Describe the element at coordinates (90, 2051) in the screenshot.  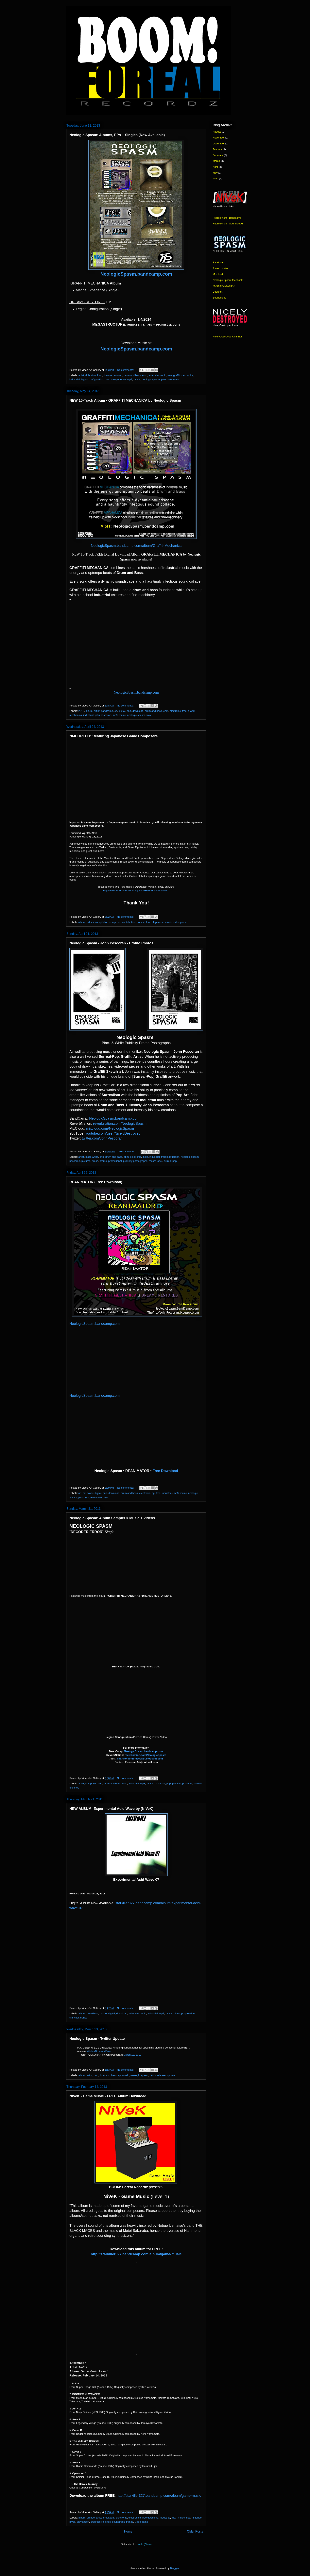
I see `#dnb` at that location.